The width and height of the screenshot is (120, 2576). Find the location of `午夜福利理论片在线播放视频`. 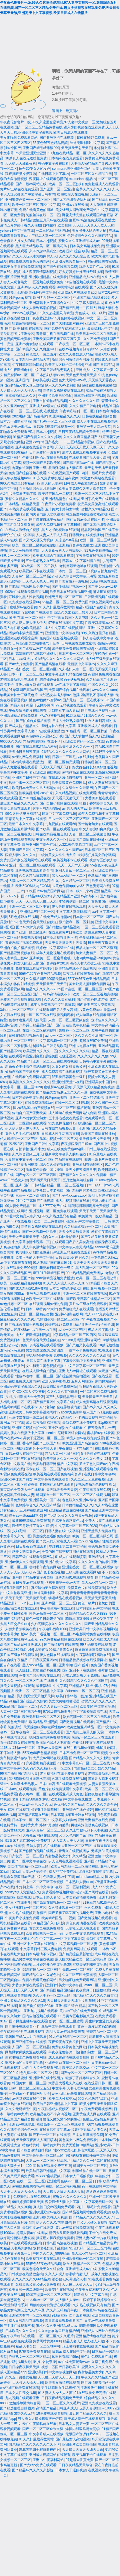

午夜福利理论片在线播放视频 is located at coordinates (44, 458).